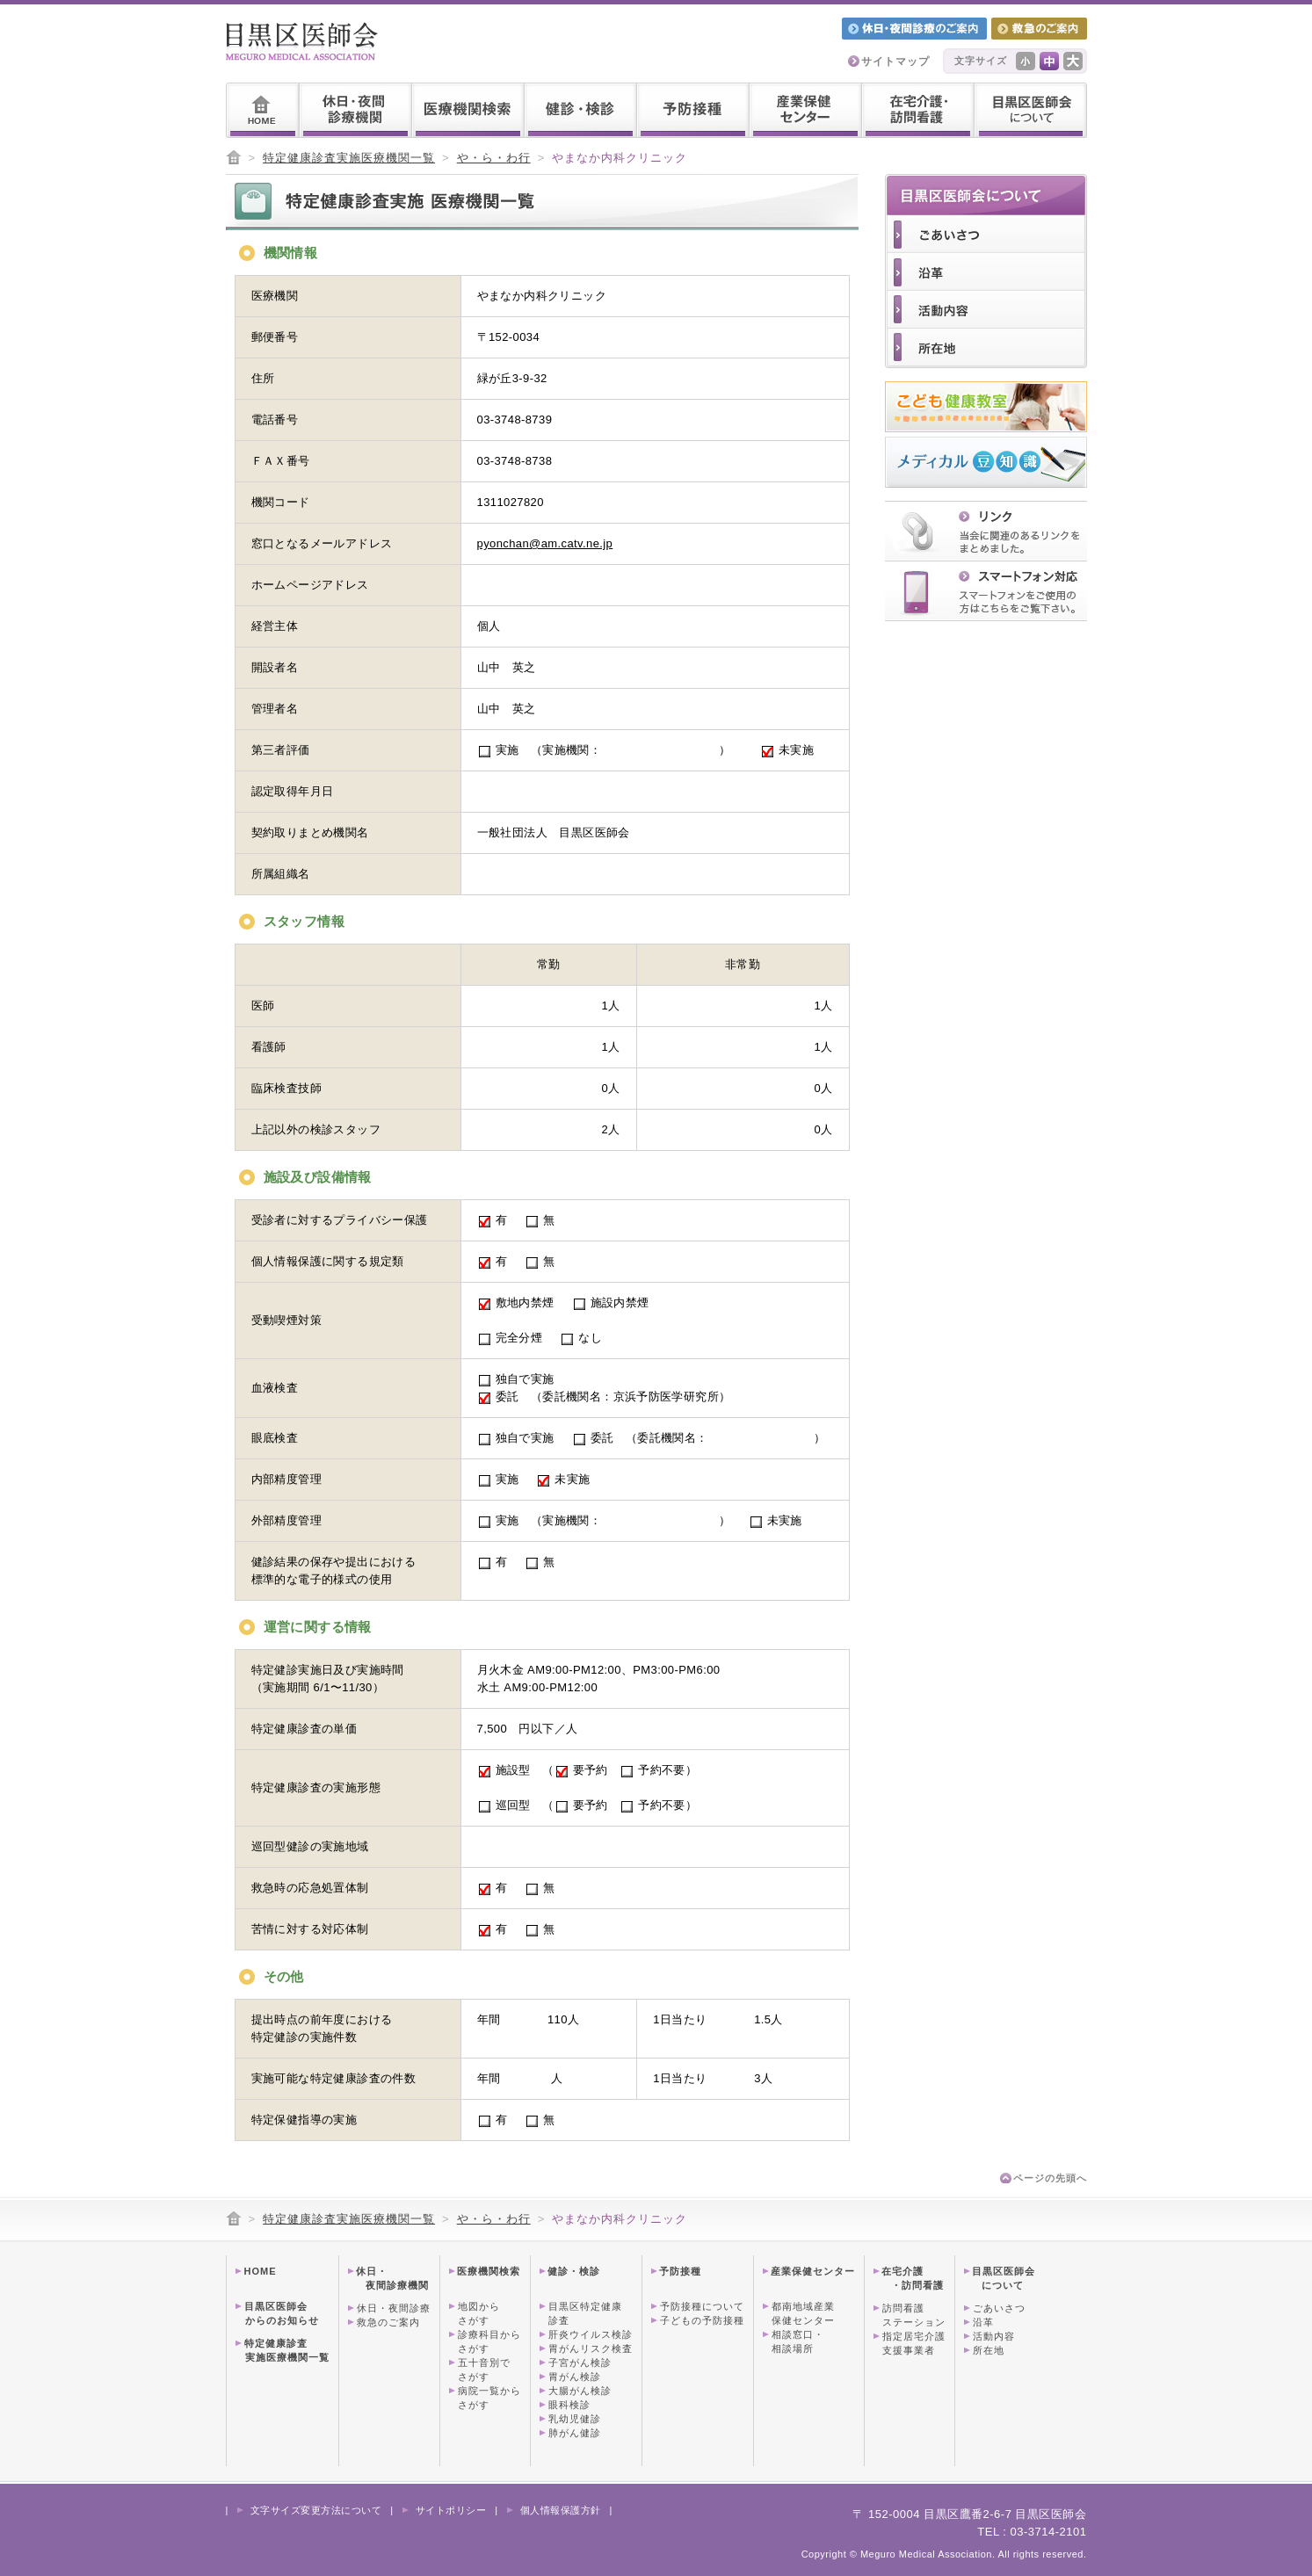 The image size is (1312, 2576). Describe the element at coordinates (574, 2418) in the screenshot. I see `乳幼児健診` at that location.